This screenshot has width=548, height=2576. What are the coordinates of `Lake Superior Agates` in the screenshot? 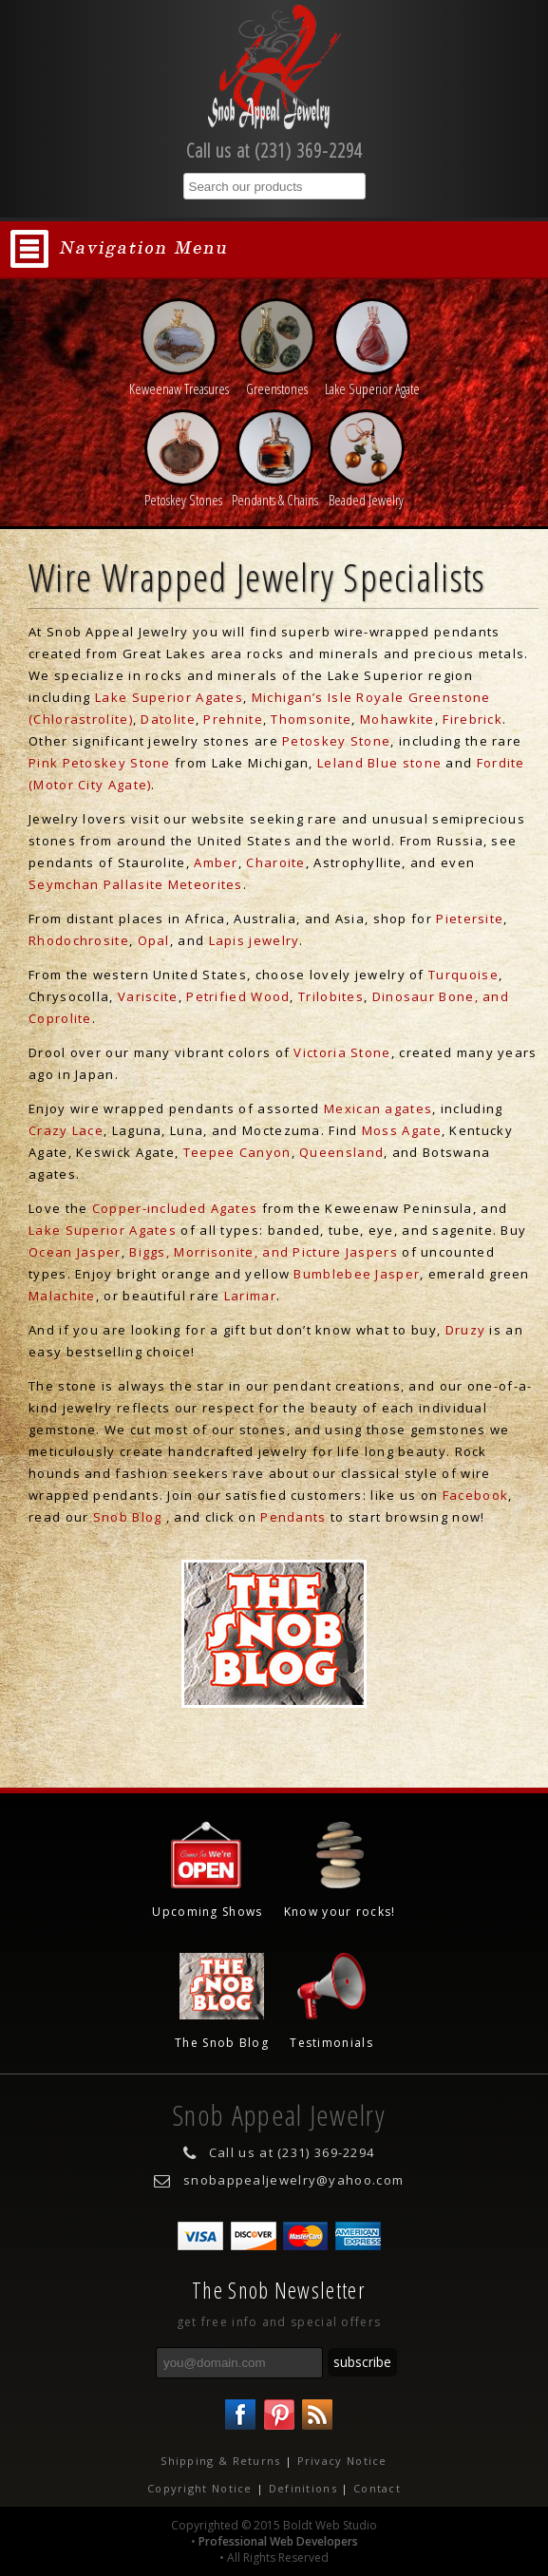 It's located at (169, 697).